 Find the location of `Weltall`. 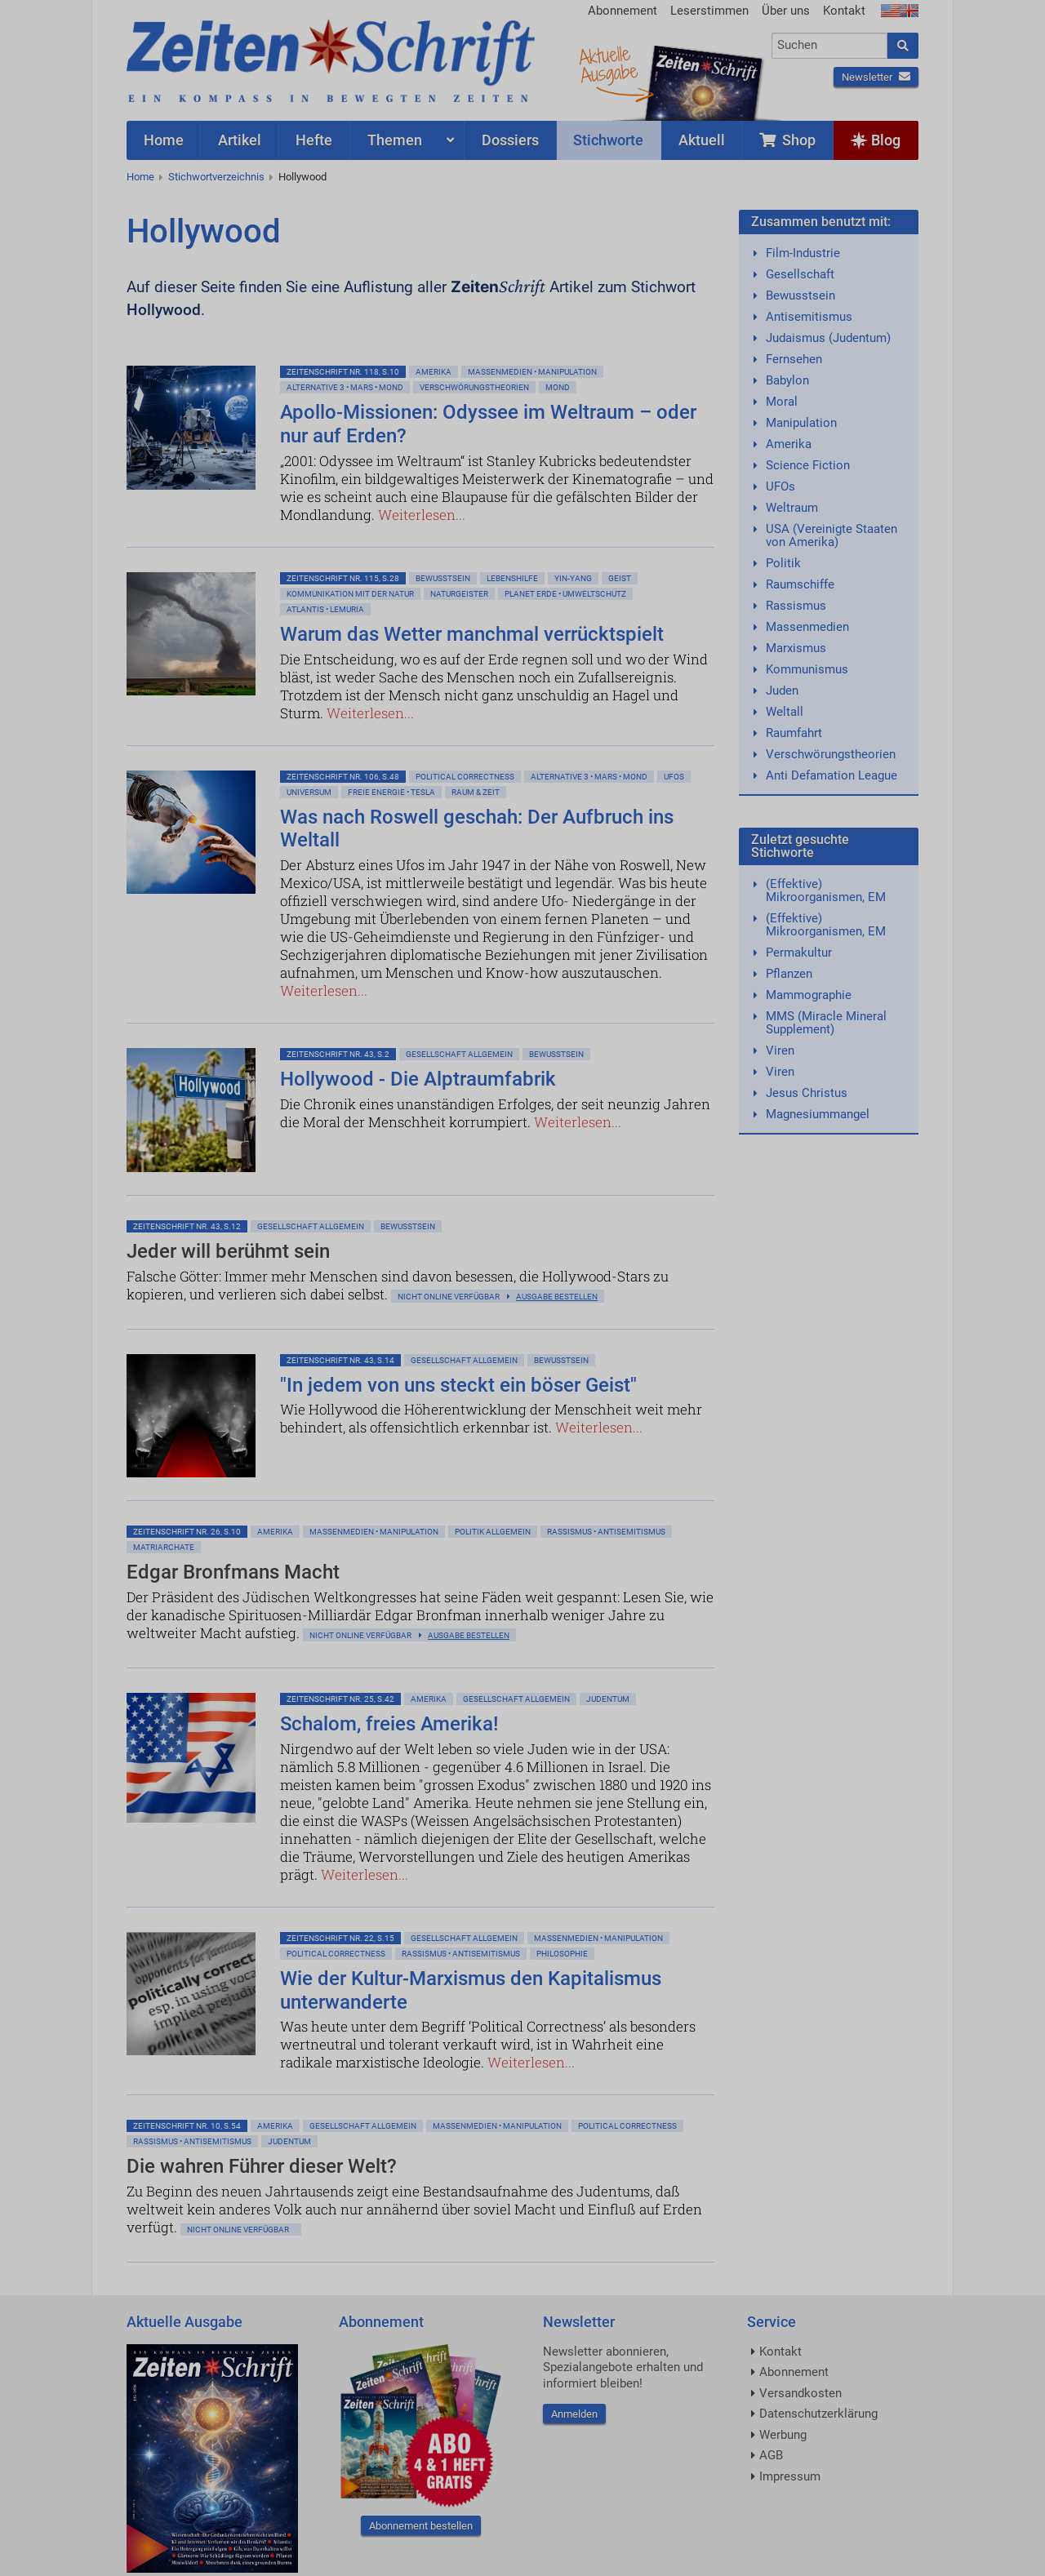

Weltall is located at coordinates (784, 711).